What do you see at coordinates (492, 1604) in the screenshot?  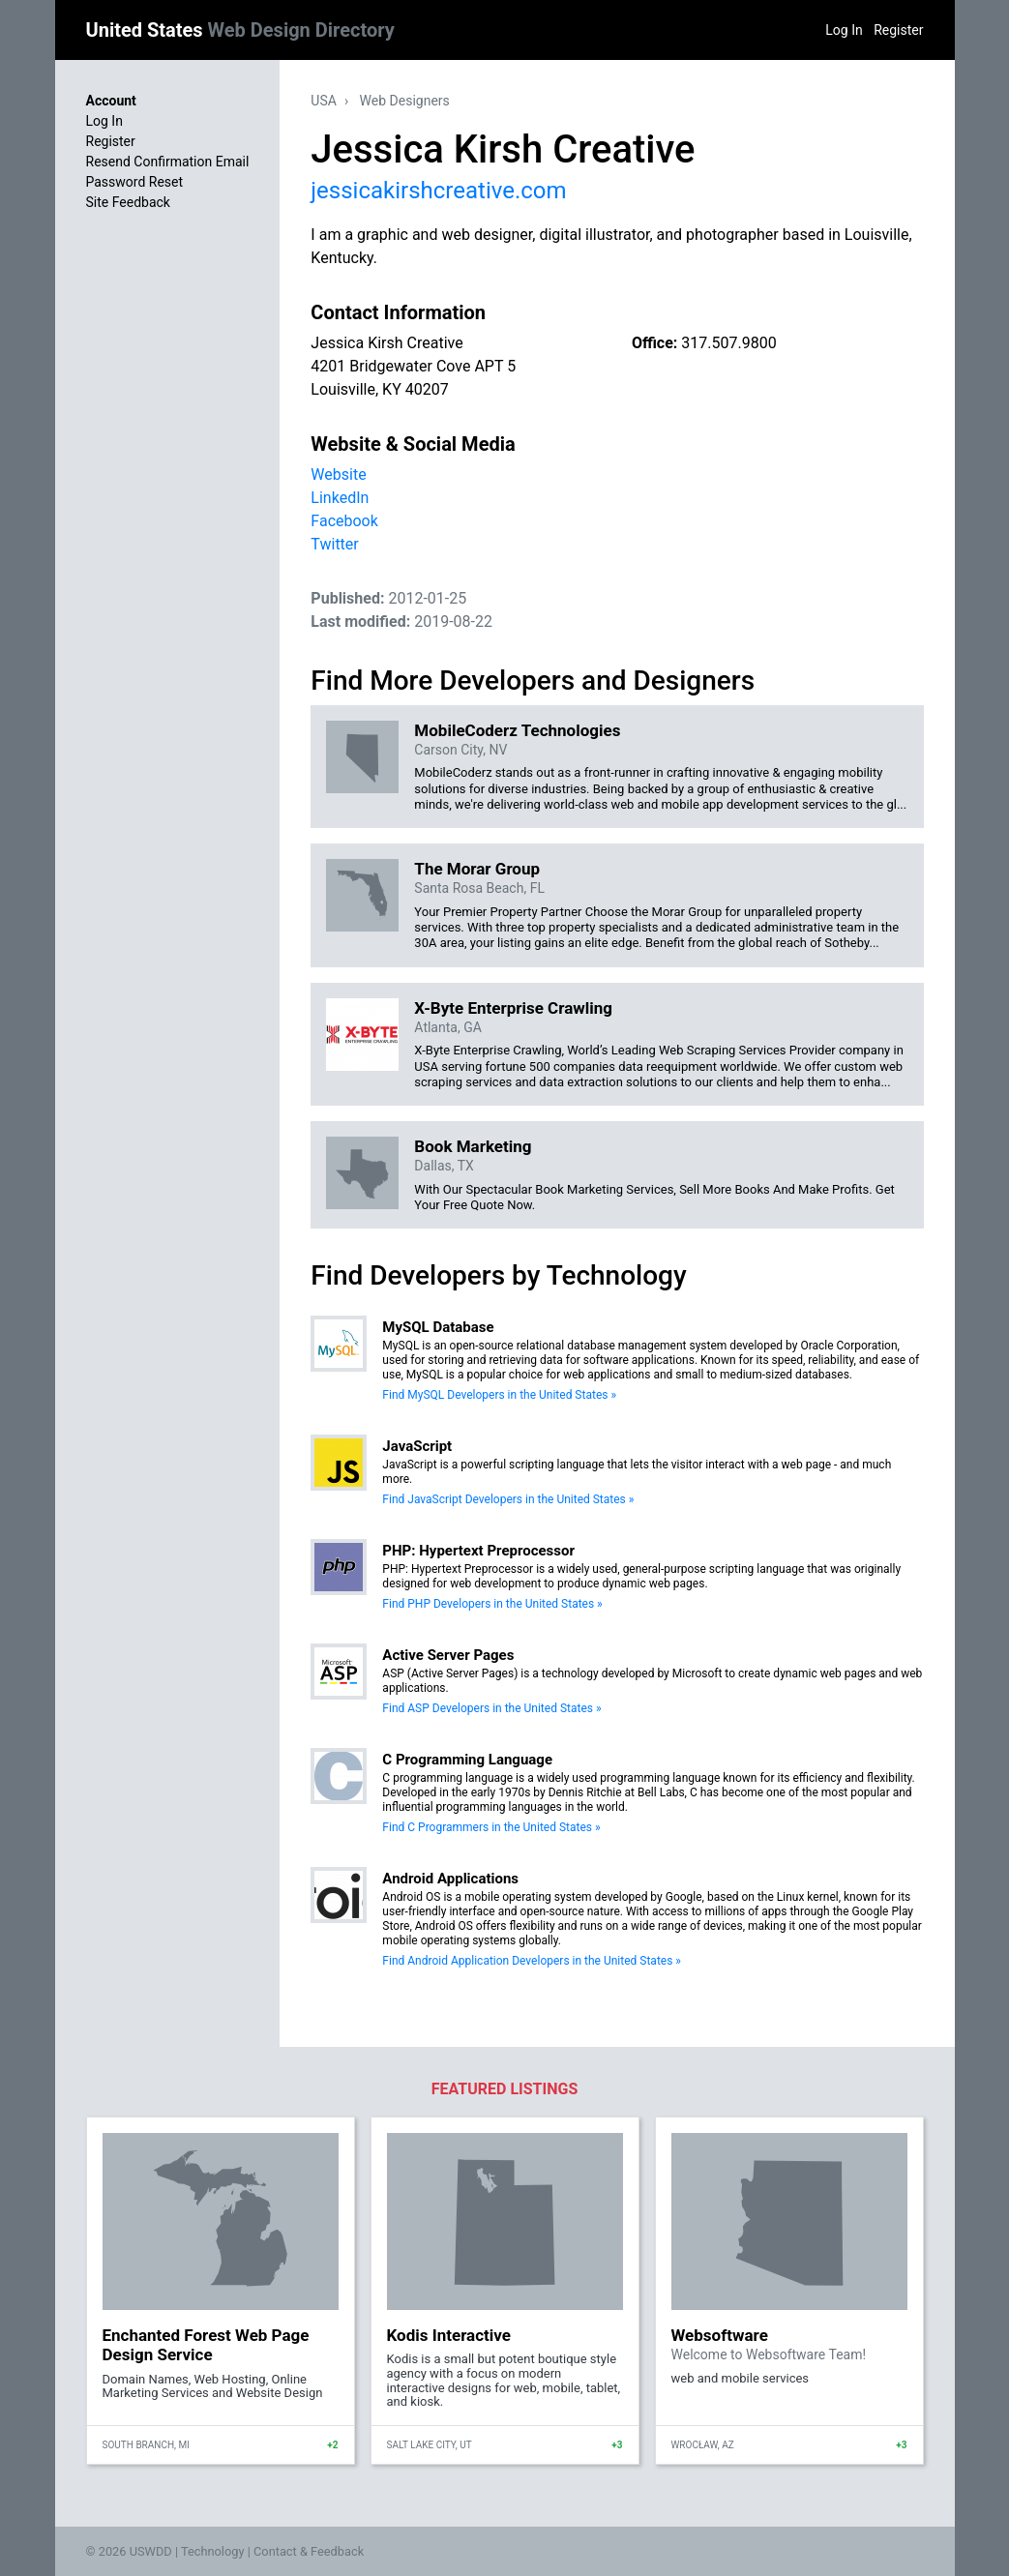 I see `Find PHP Developers in the United States »` at bounding box center [492, 1604].